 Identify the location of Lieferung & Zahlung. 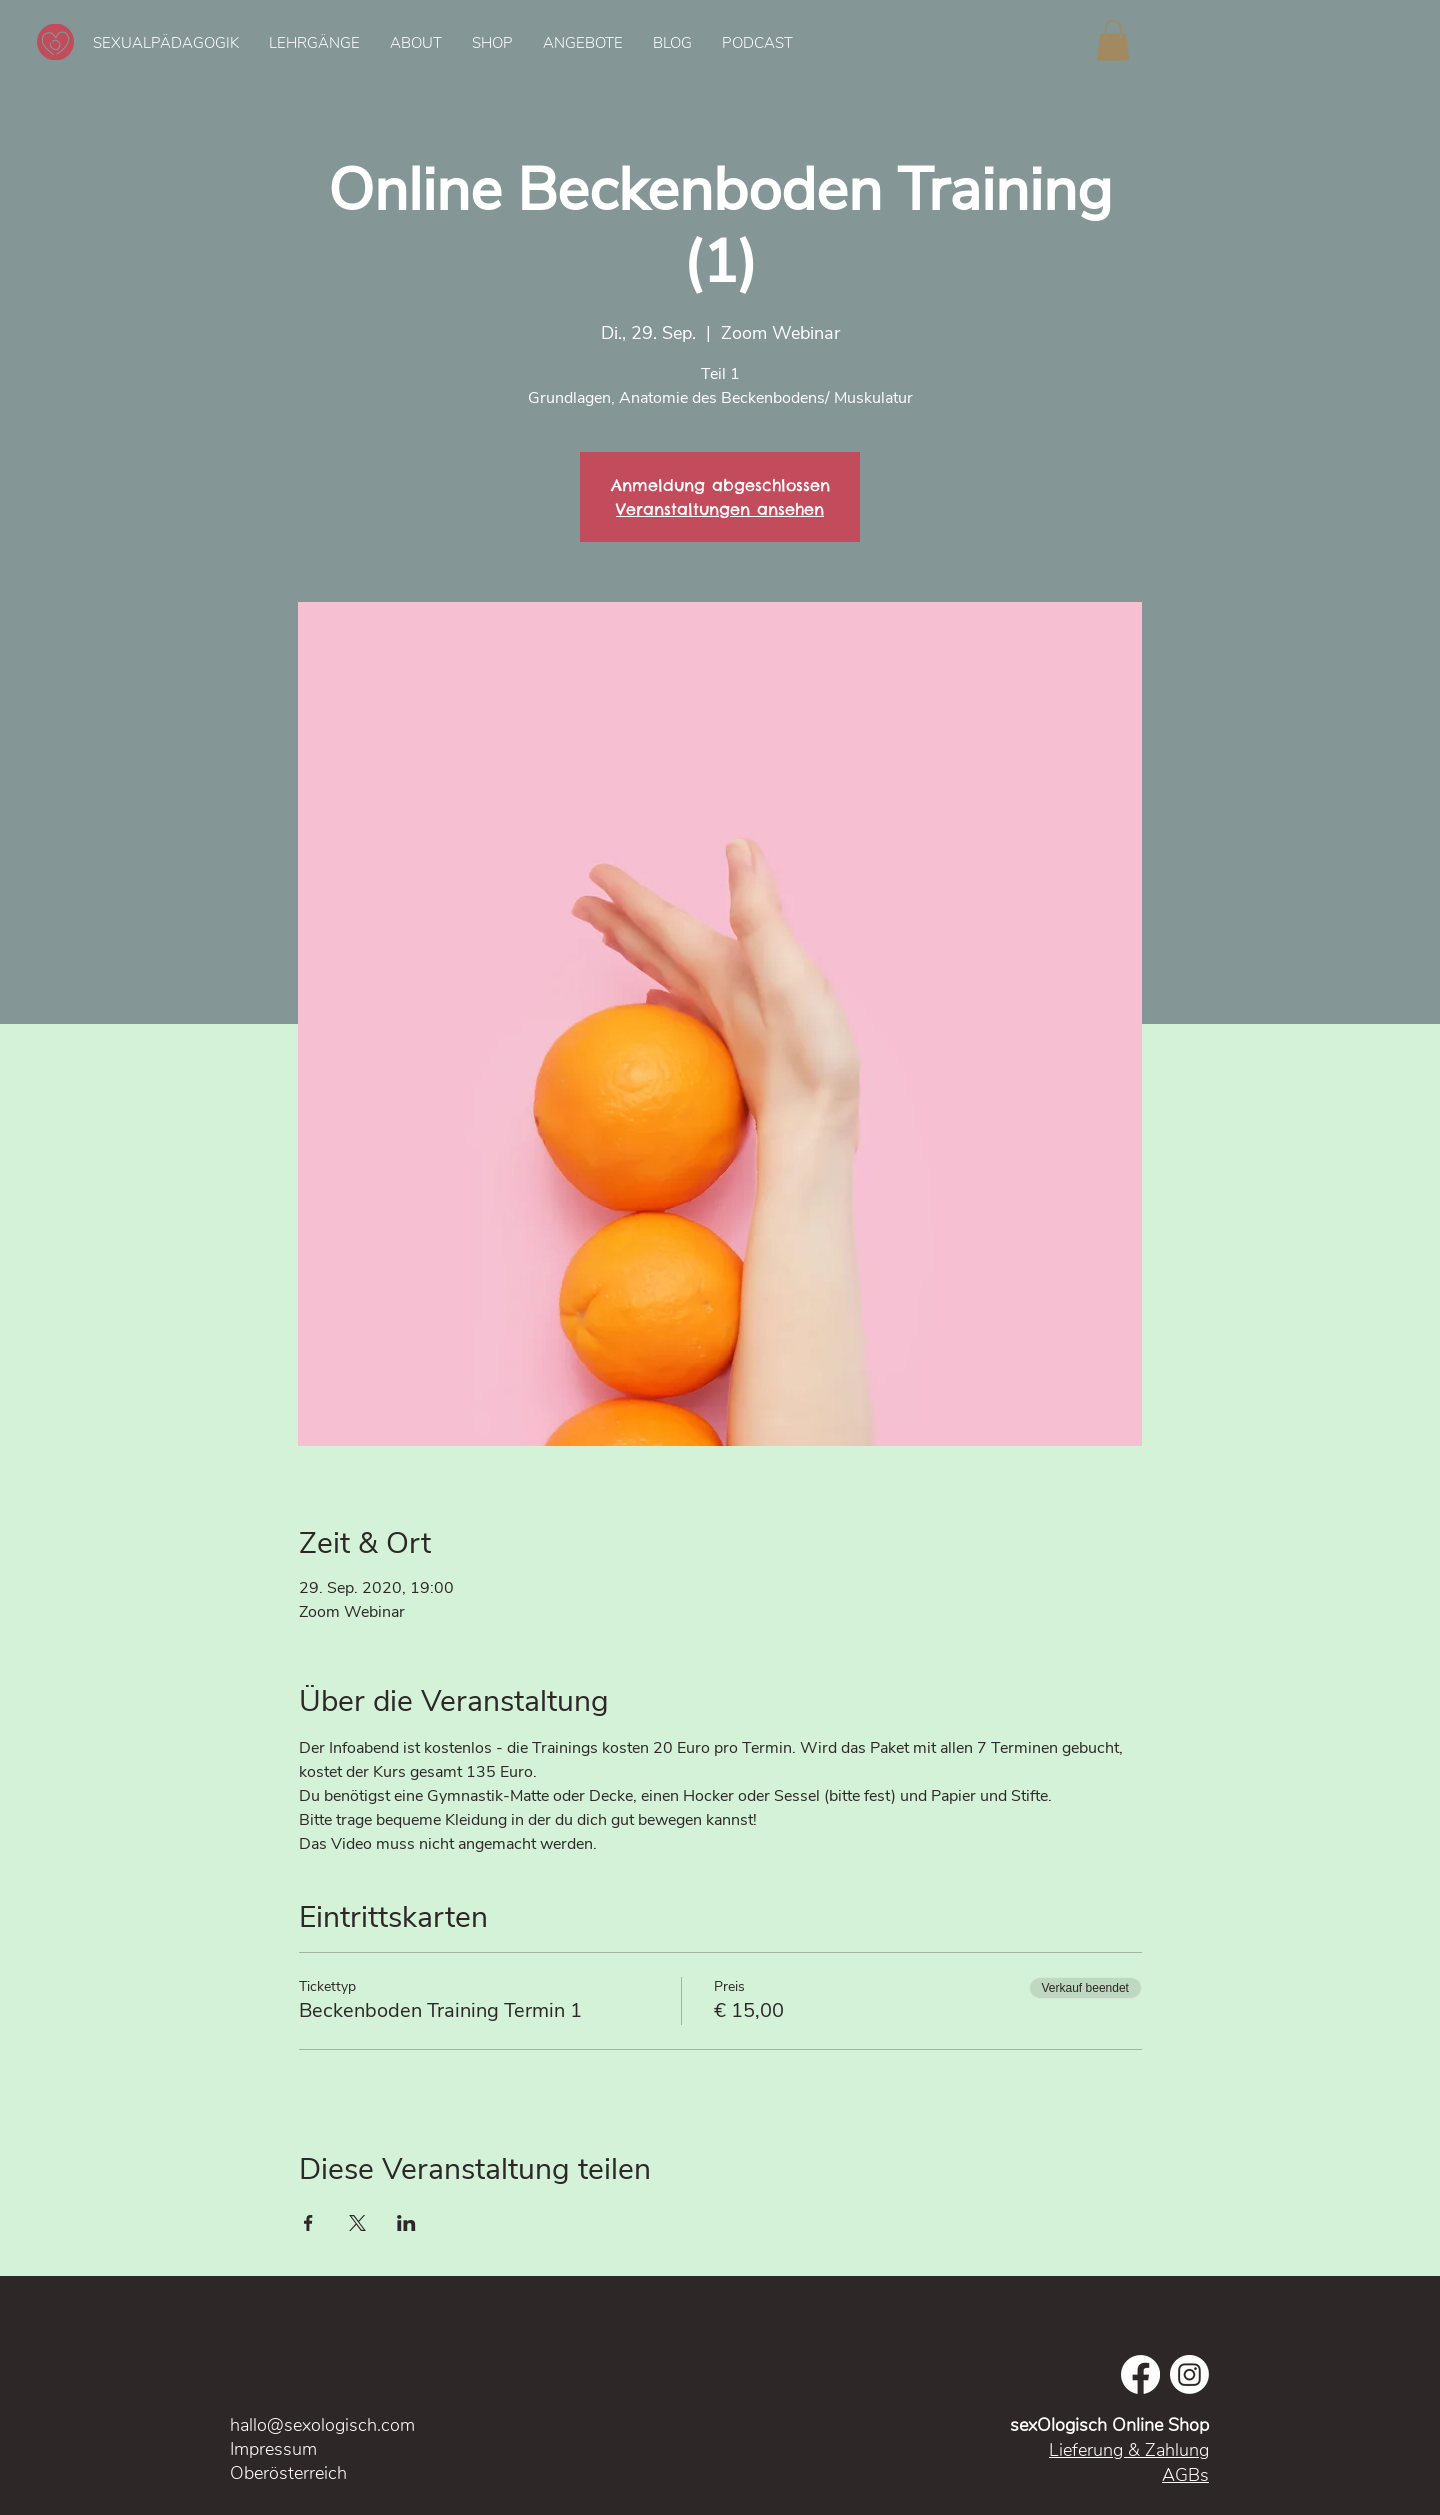
(1129, 2450).